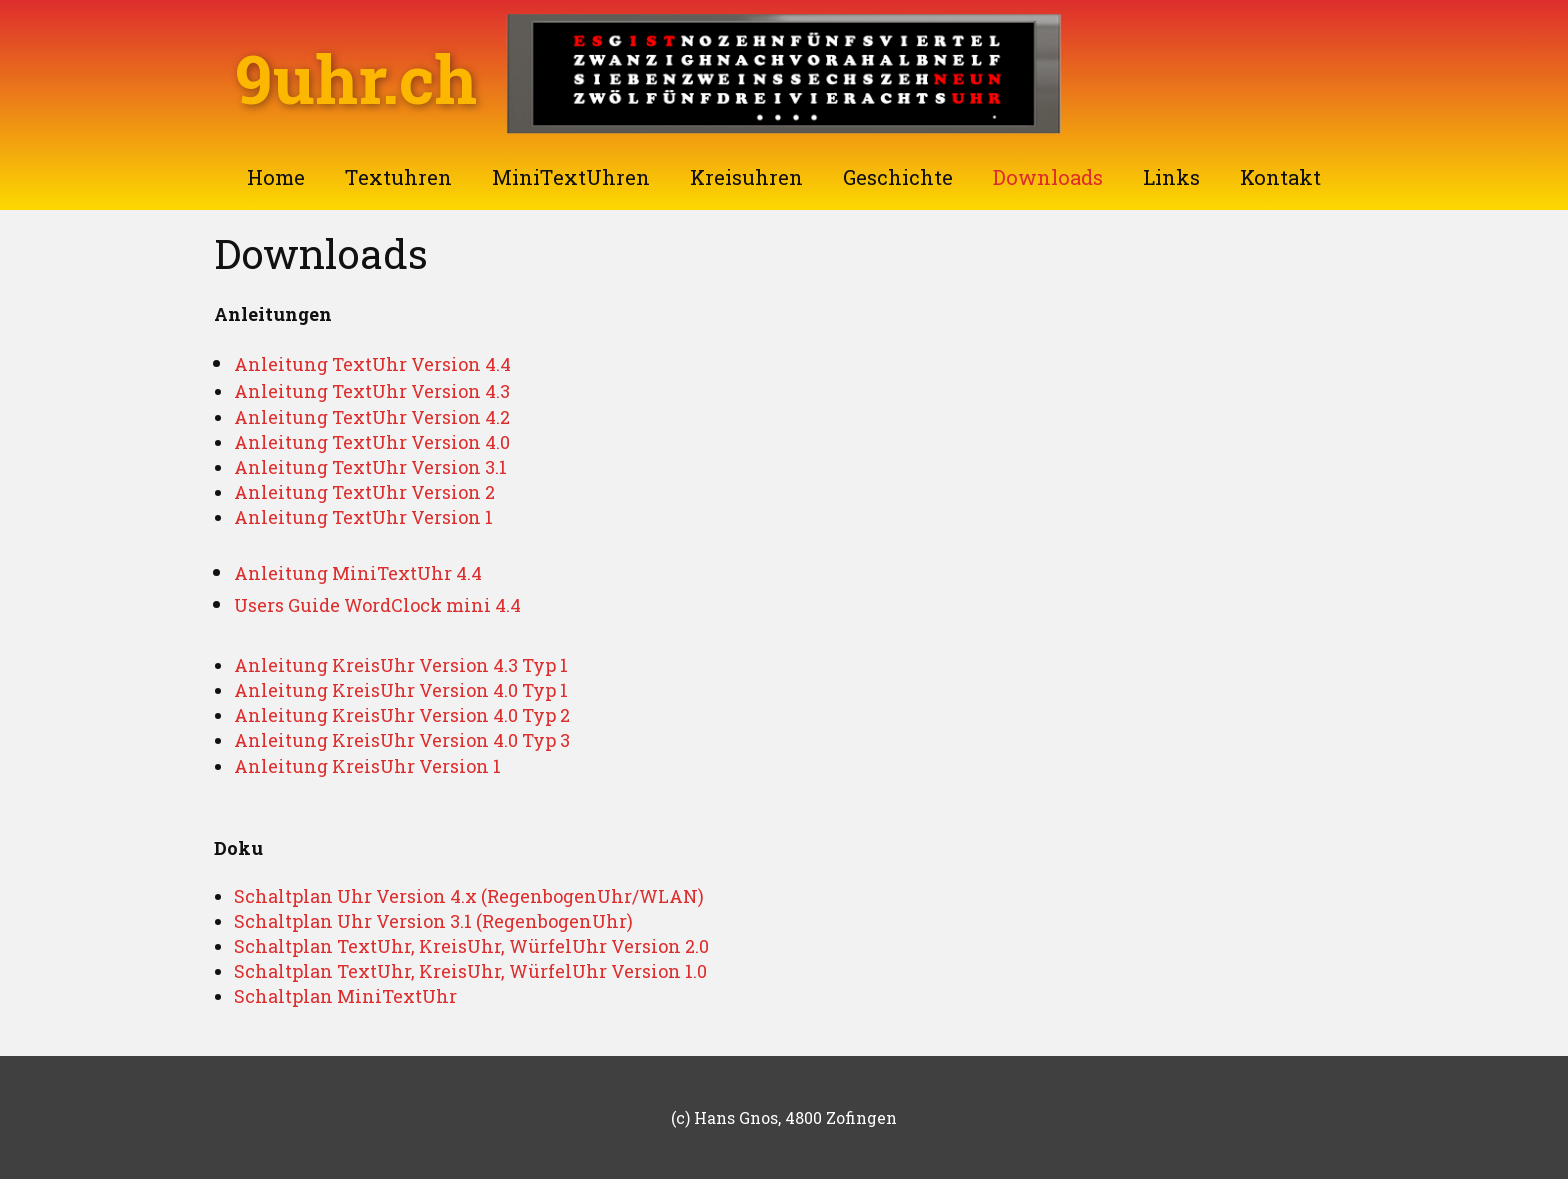 The image size is (1568, 1179). What do you see at coordinates (358, 573) in the screenshot?
I see `Anleitung MiniTextUhr 4.4` at bounding box center [358, 573].